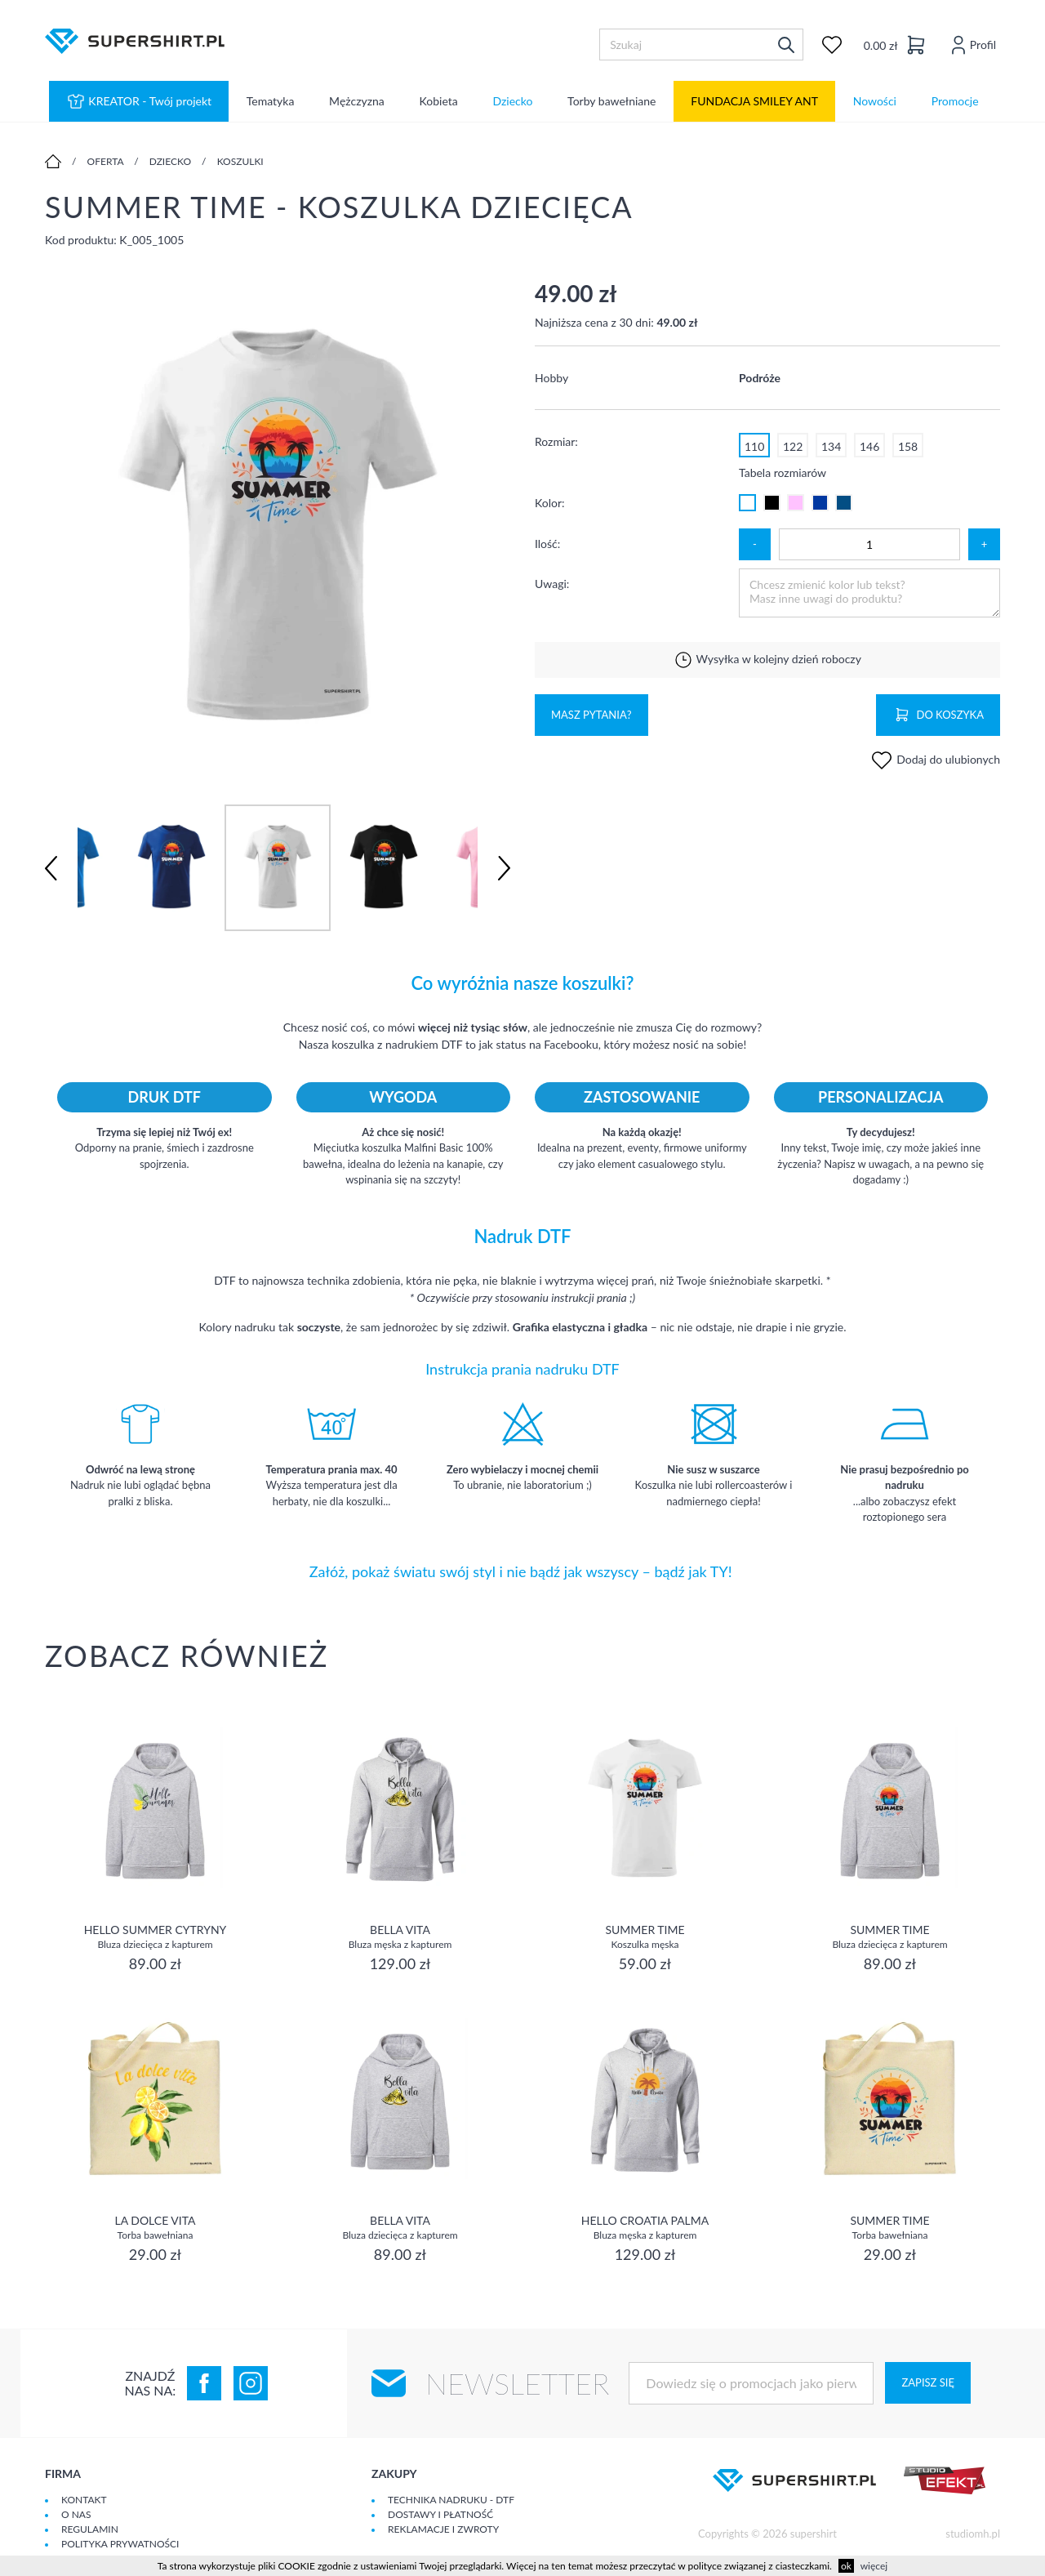 This screenshot has height=2576, width=1045. What do you see at coordinates (89, 2529) in the screenshot?
I see `Regulamin` at bounding box center [89, 2529].